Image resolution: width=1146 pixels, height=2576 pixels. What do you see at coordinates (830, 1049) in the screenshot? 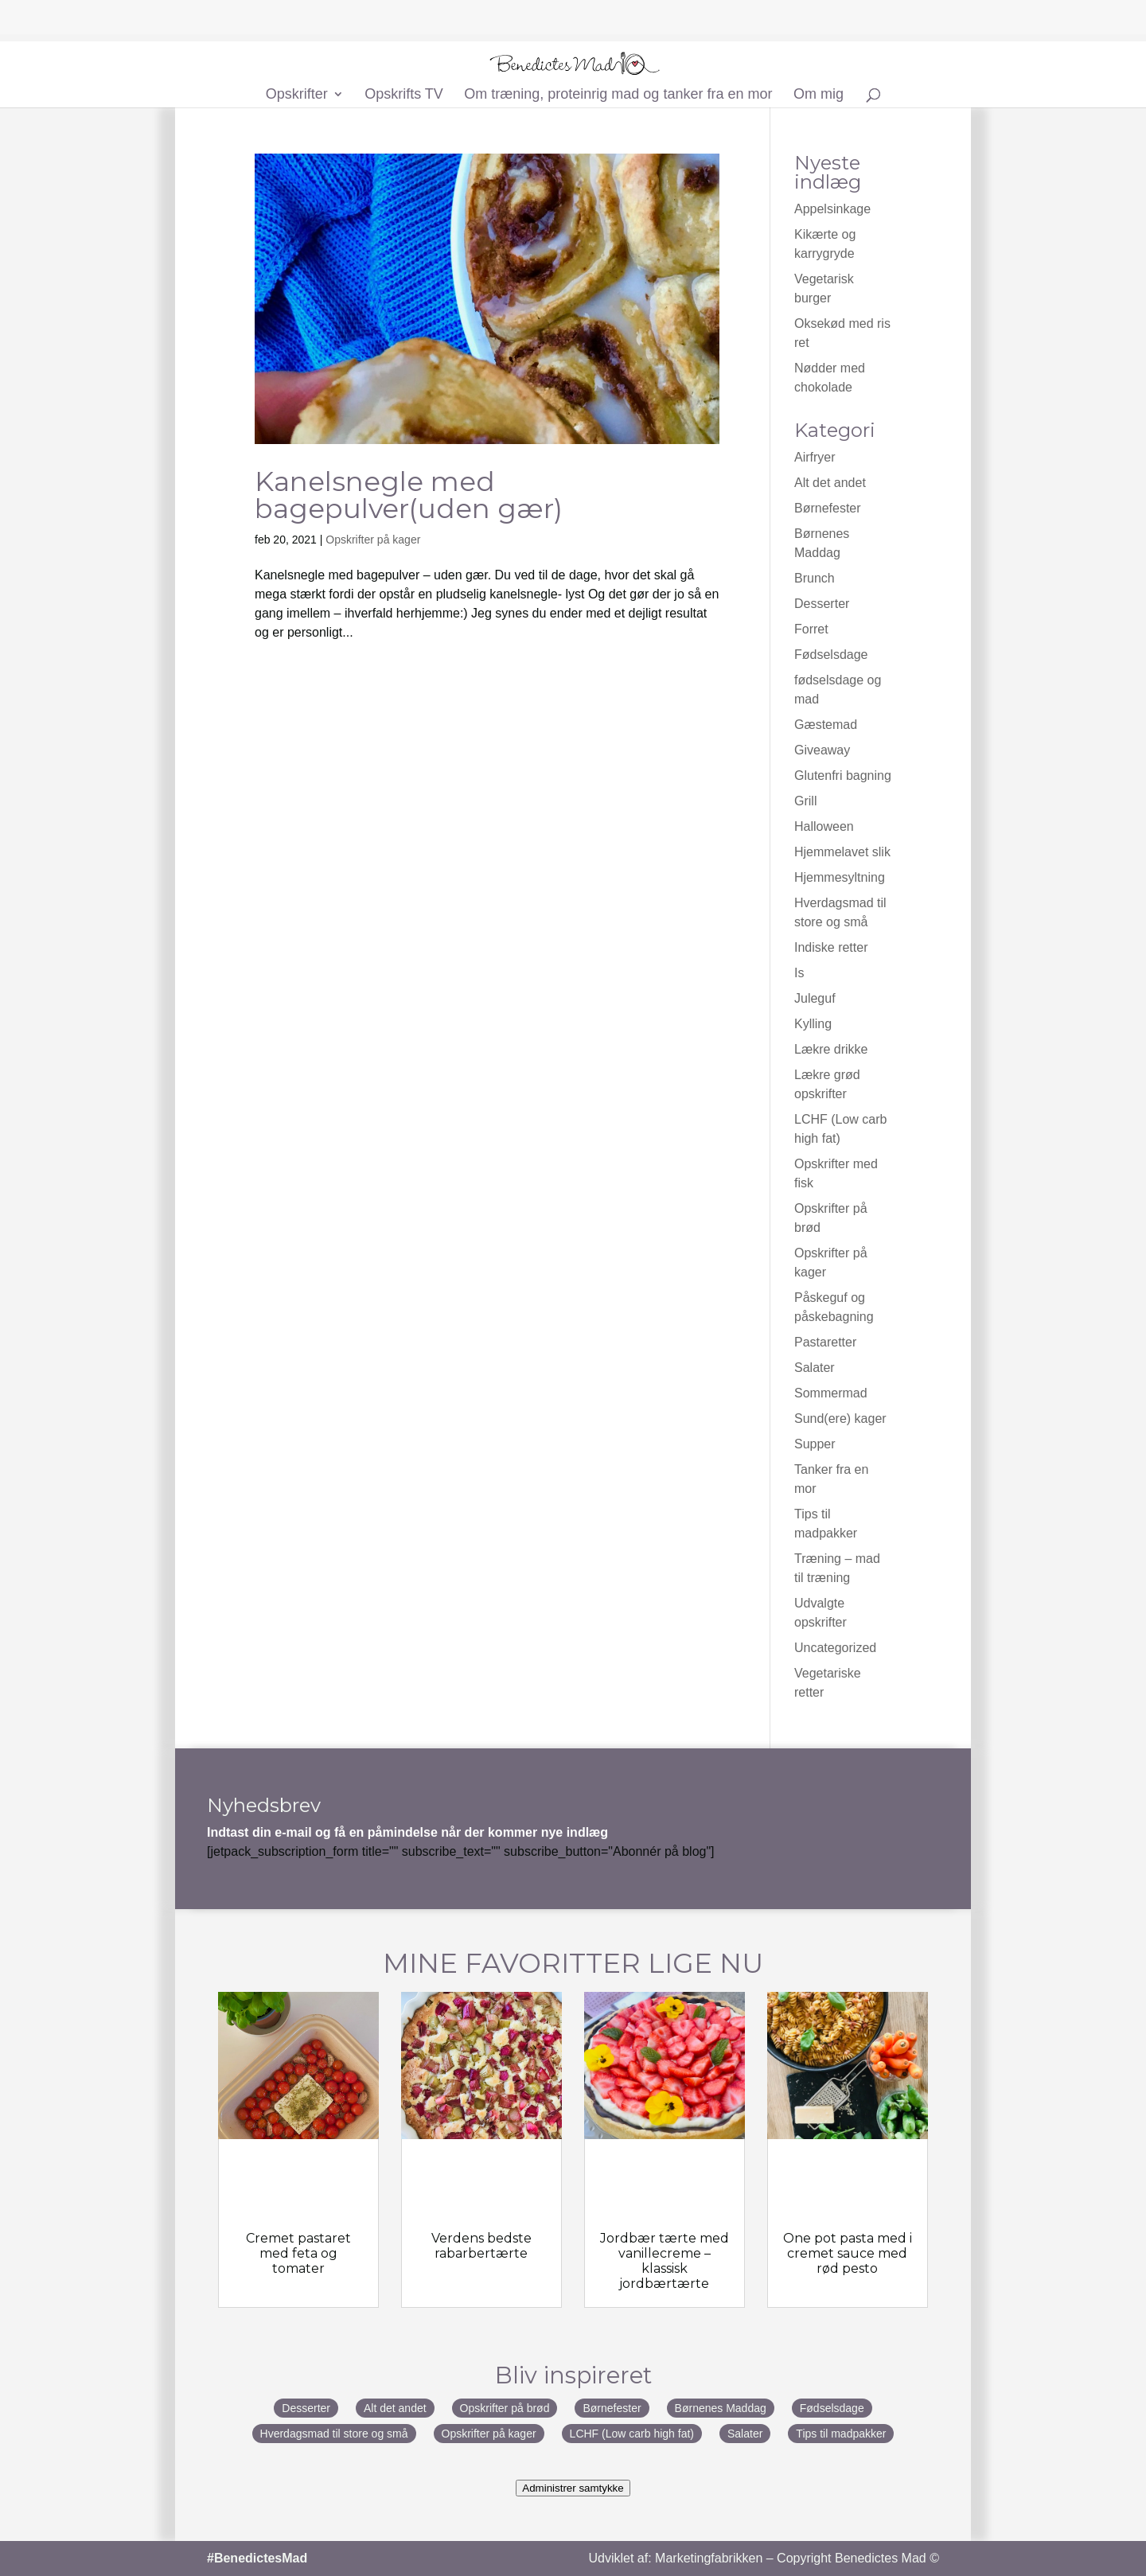
I see `Lækre drikke` at bounding box center [830, 1049].